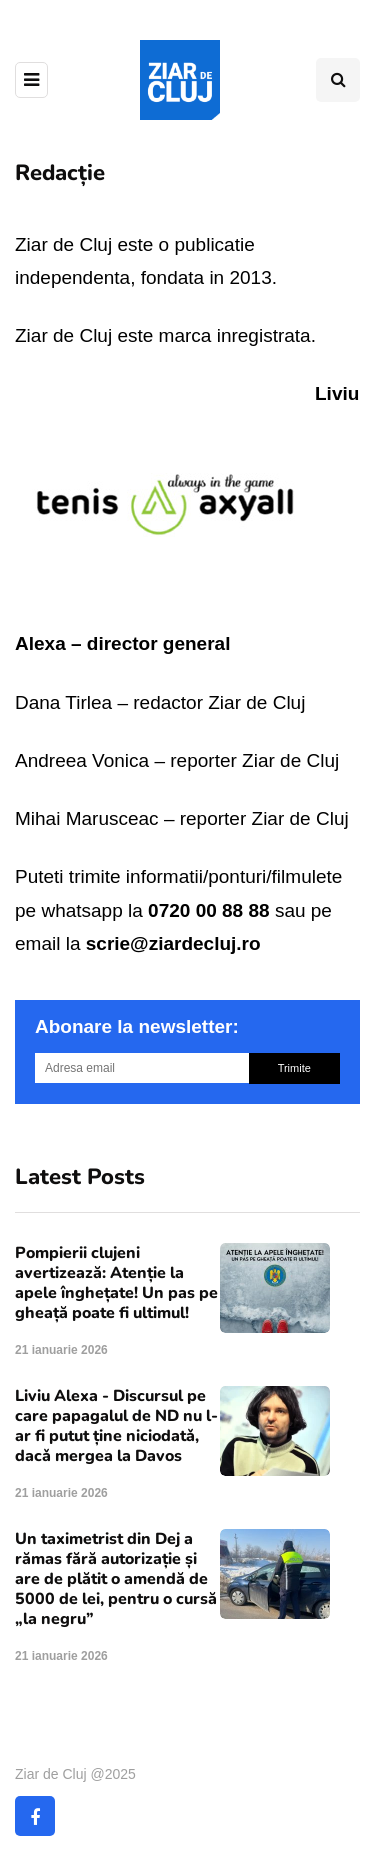 This screenshot has width=375, height=1876. I want to click on Liviu Alexa - Discursul pe care papagalul de ND nu l-ar fi putut ține niciodatǎ, dacǎ mergea la Davos, so click(116, 1426).